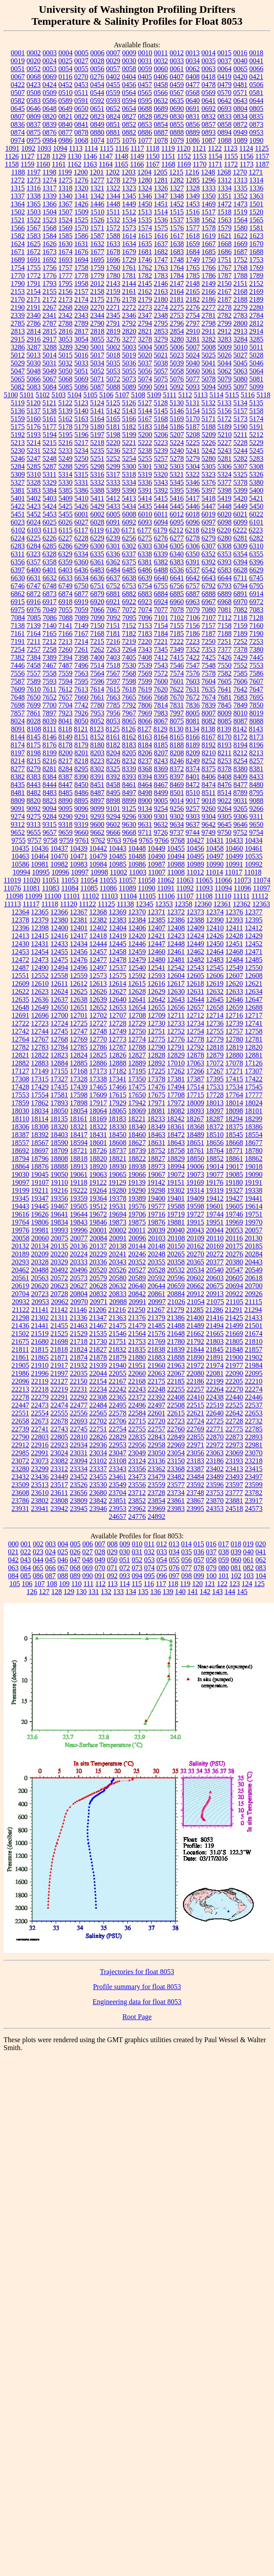 Image resolution: width=274 pixels, height=2576 pixels. I want to click on 6329, so click(65, 554).